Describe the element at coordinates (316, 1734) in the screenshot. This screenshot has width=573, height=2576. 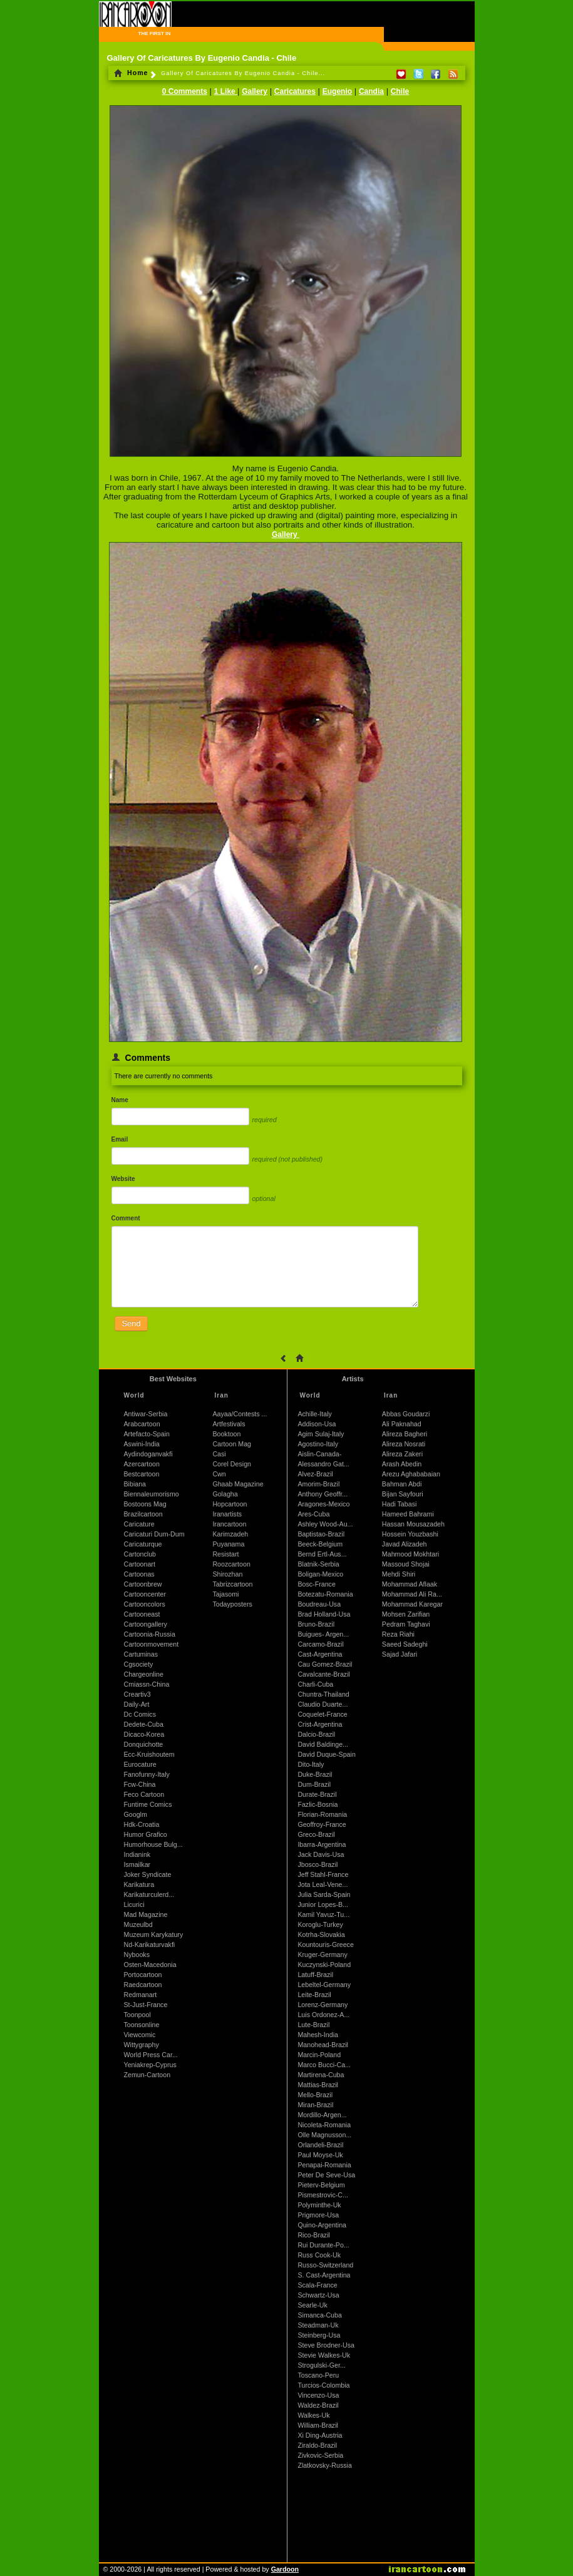
I see `Dalcio-Brazil` at that location.